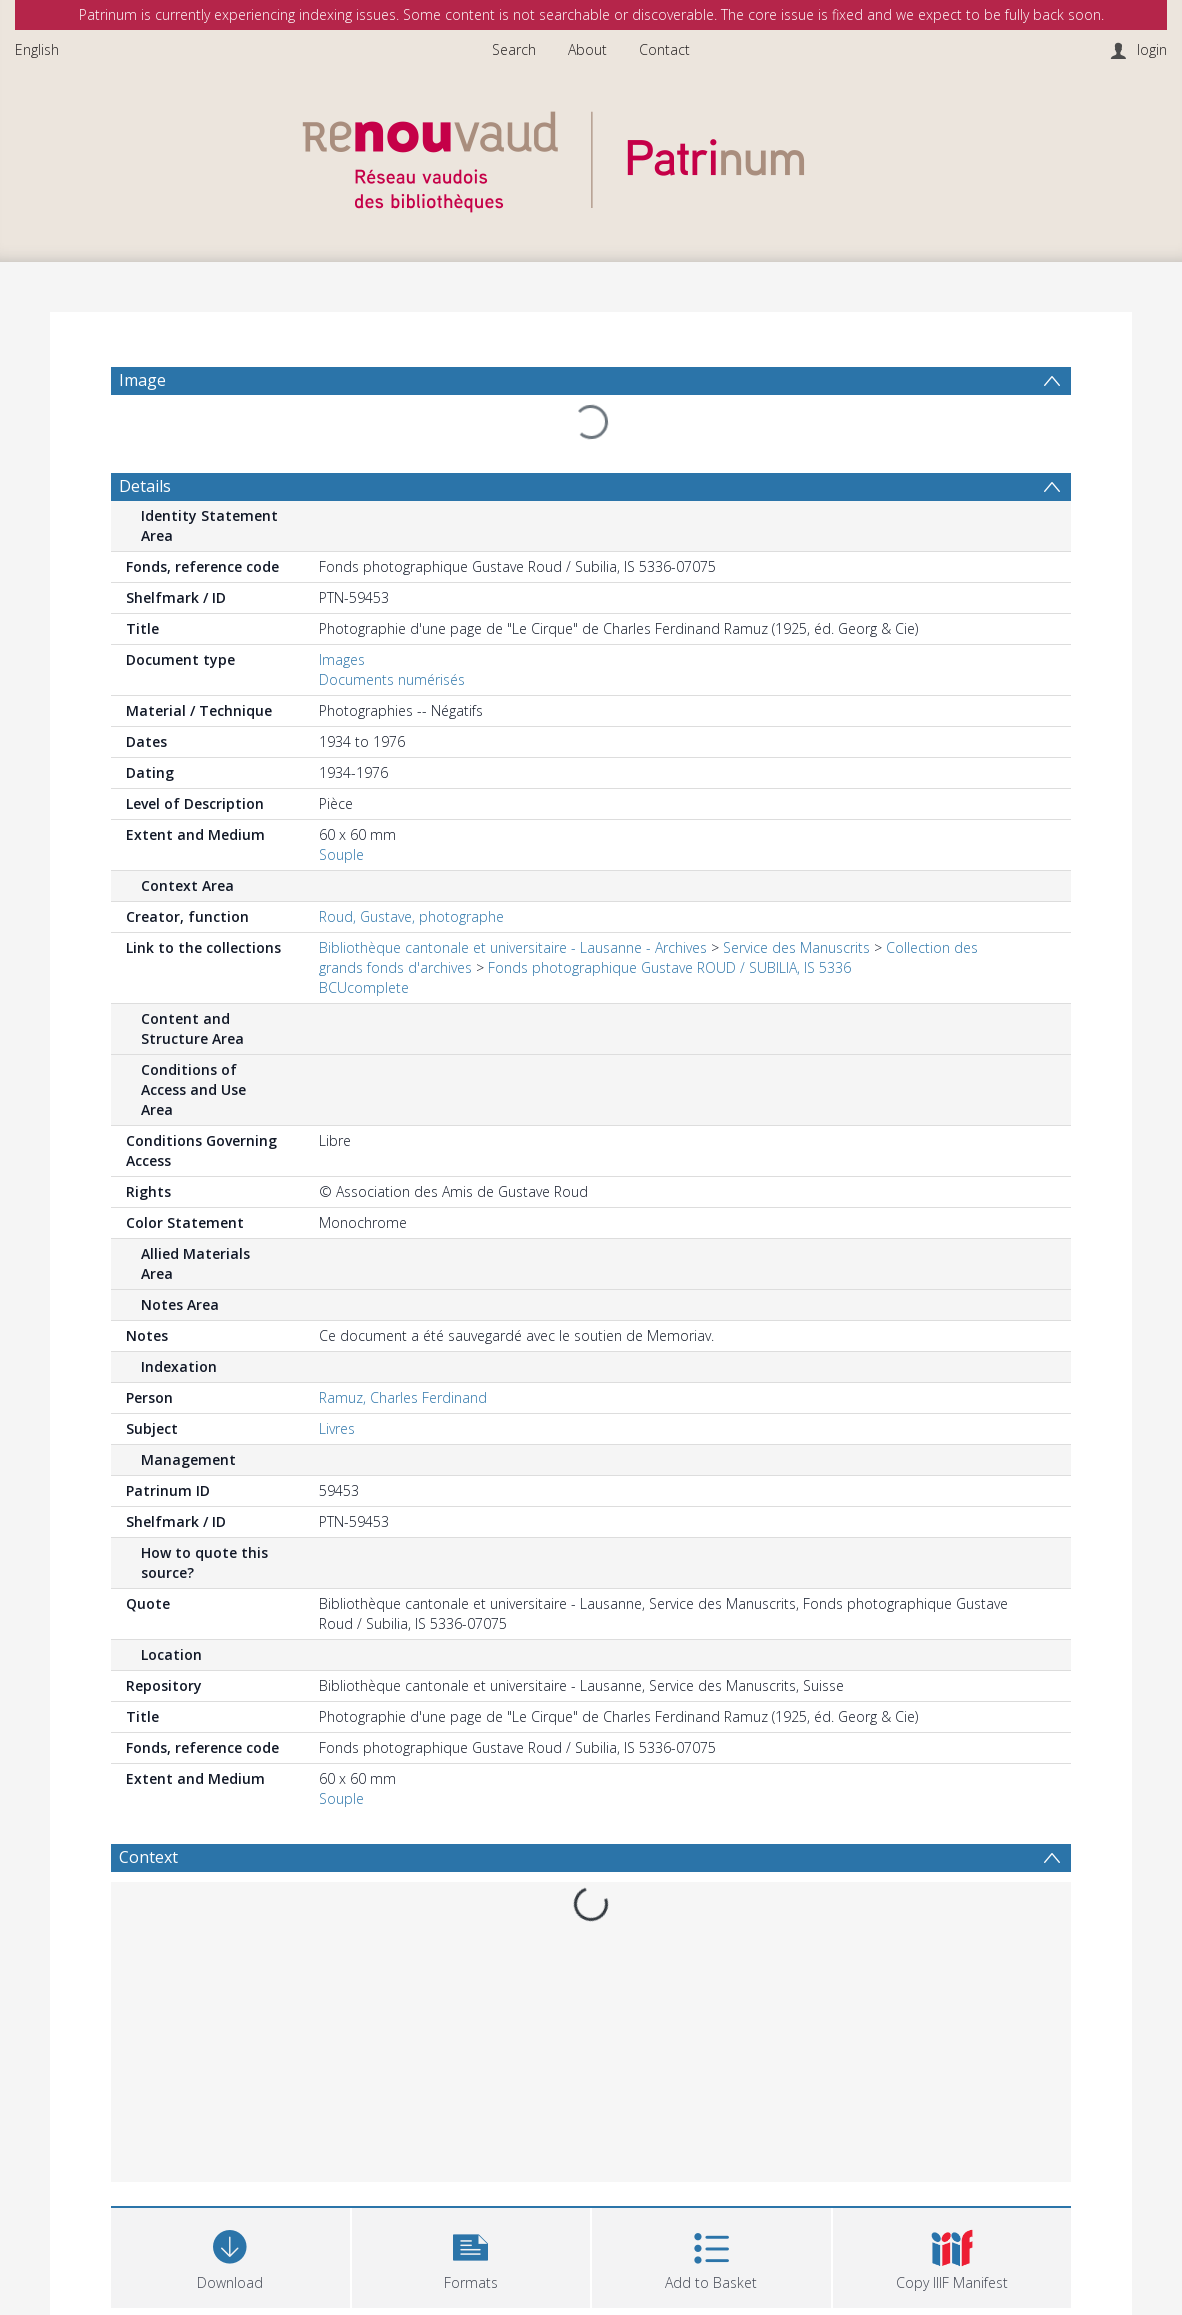  I want to click on Souple, so click(341, 854).